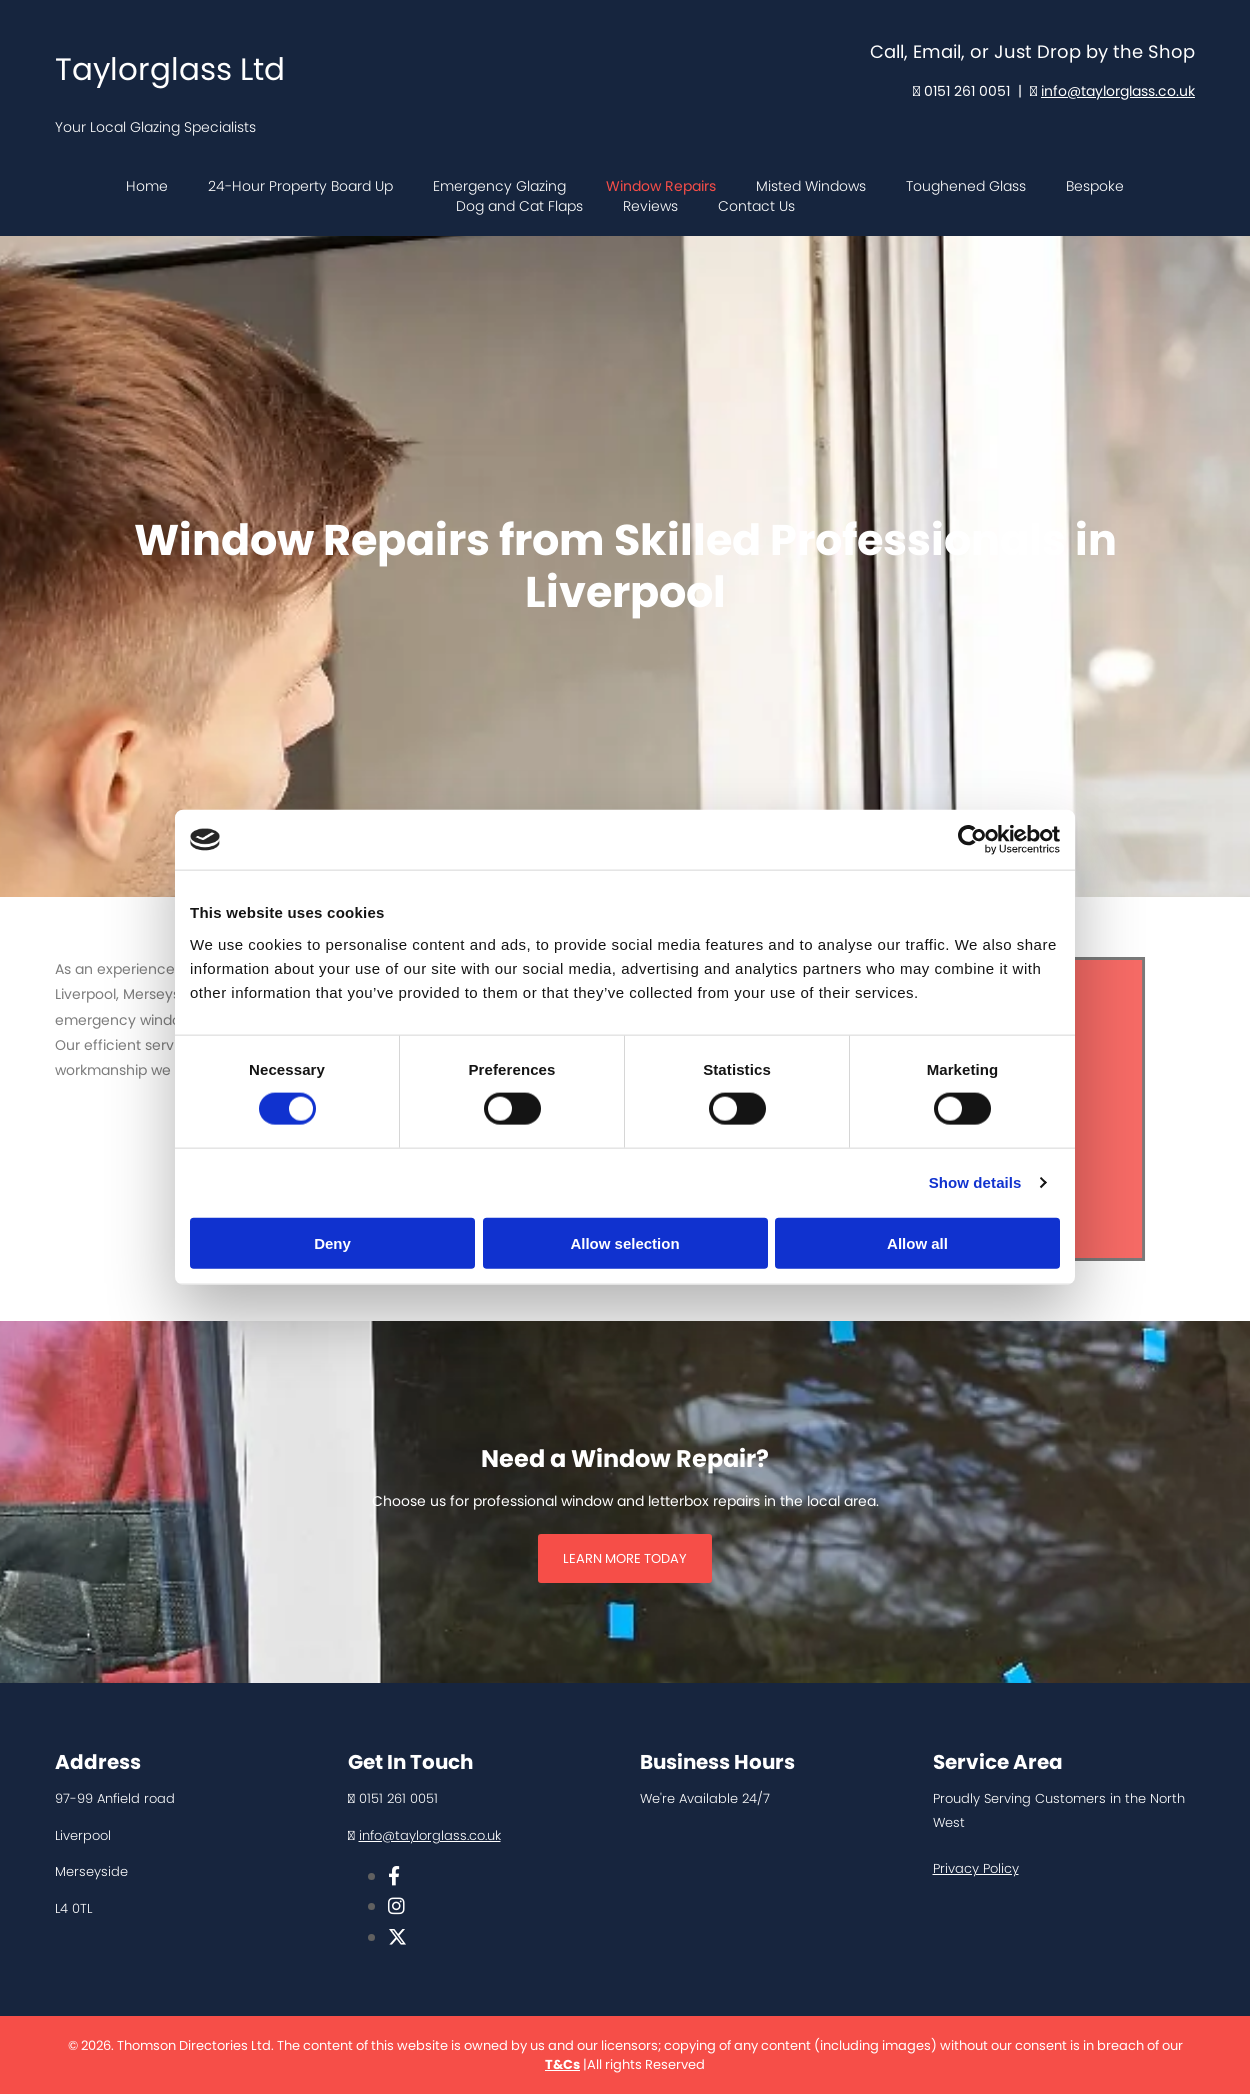 This screenshot has height=2094, width=1250. What do you see at coordinates (1118, 91) in the screenshot?
I see `info@taylorglass.co.uk` at bounding box center [1118, 91].